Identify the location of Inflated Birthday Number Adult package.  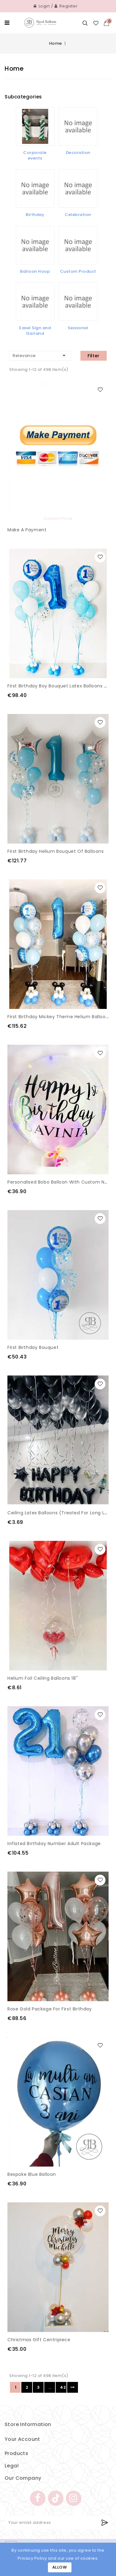
(54, 1843).